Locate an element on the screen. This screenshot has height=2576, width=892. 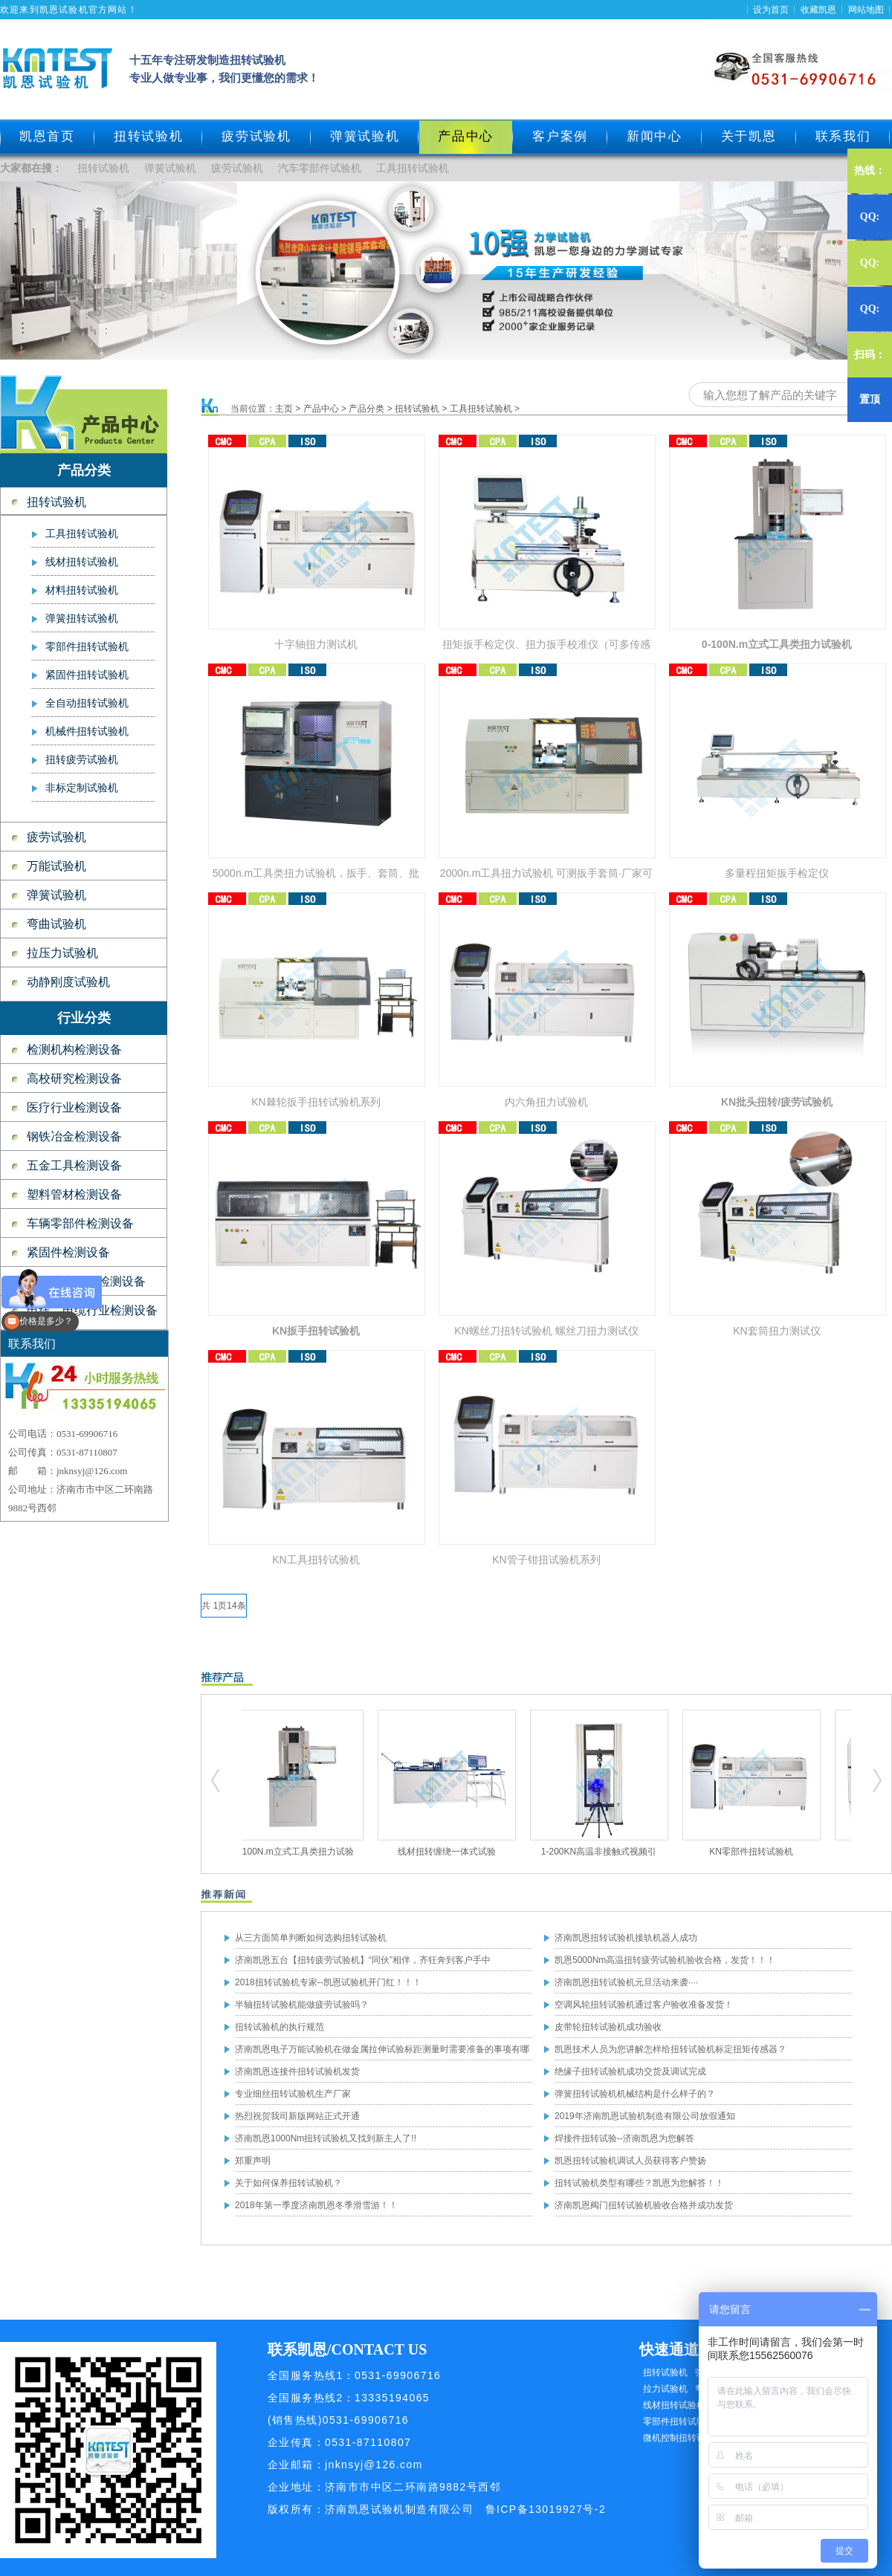
设为首页 is located at coordinates (771, 9).